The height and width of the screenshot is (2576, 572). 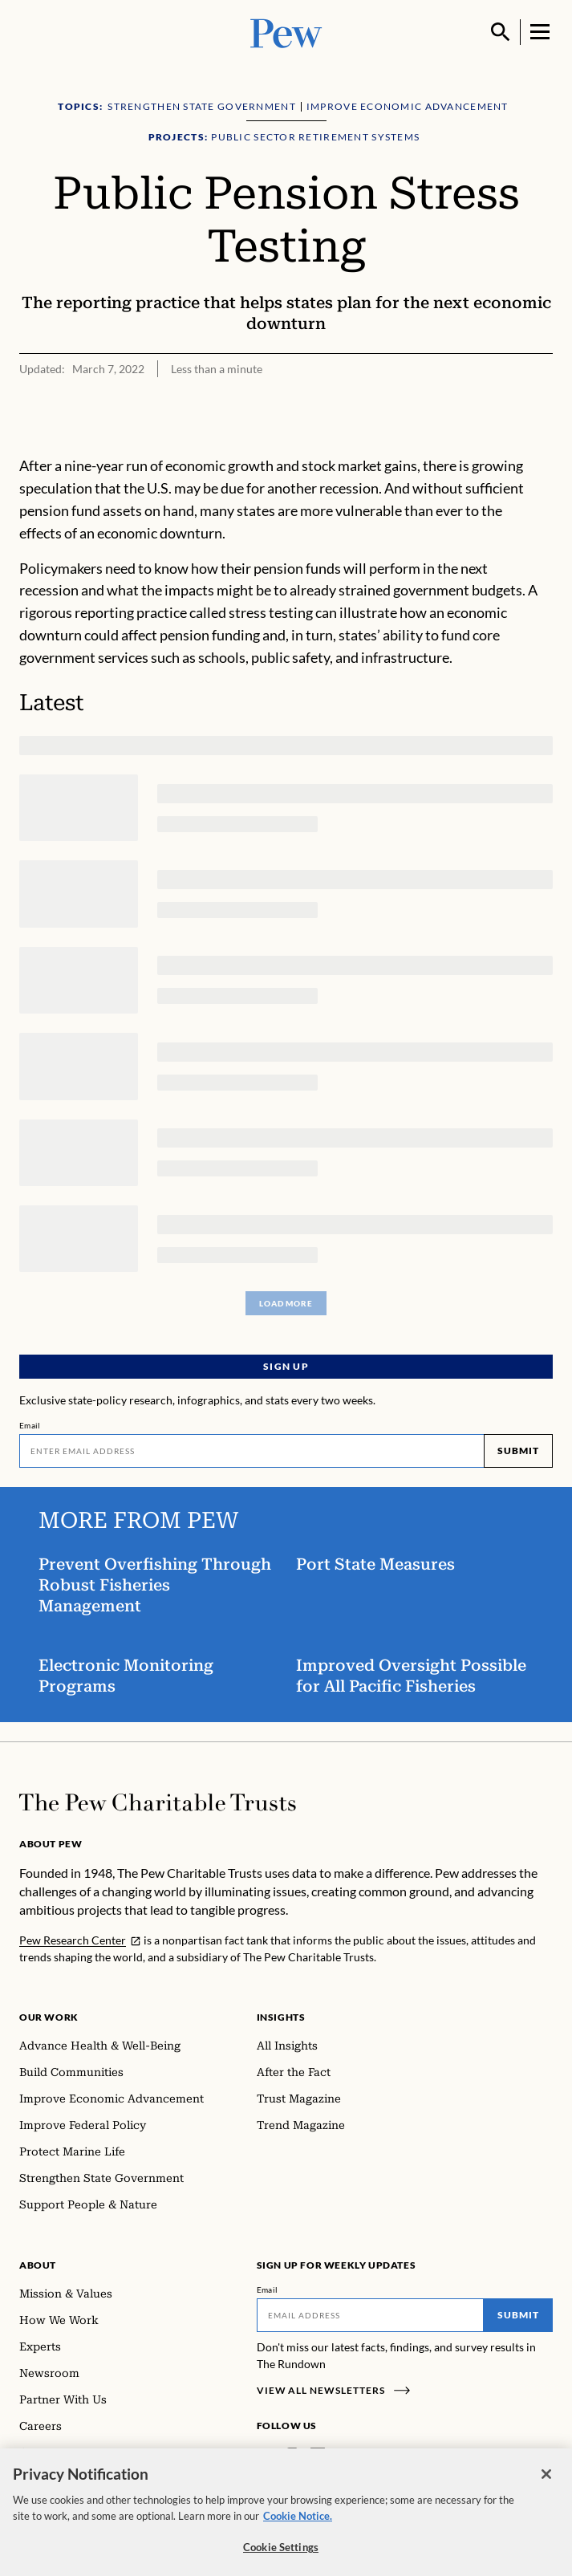 What do you see at coordinates (251, 1451) in the screenshot?
I see `[Email]` at bounding box center [251, 1451].